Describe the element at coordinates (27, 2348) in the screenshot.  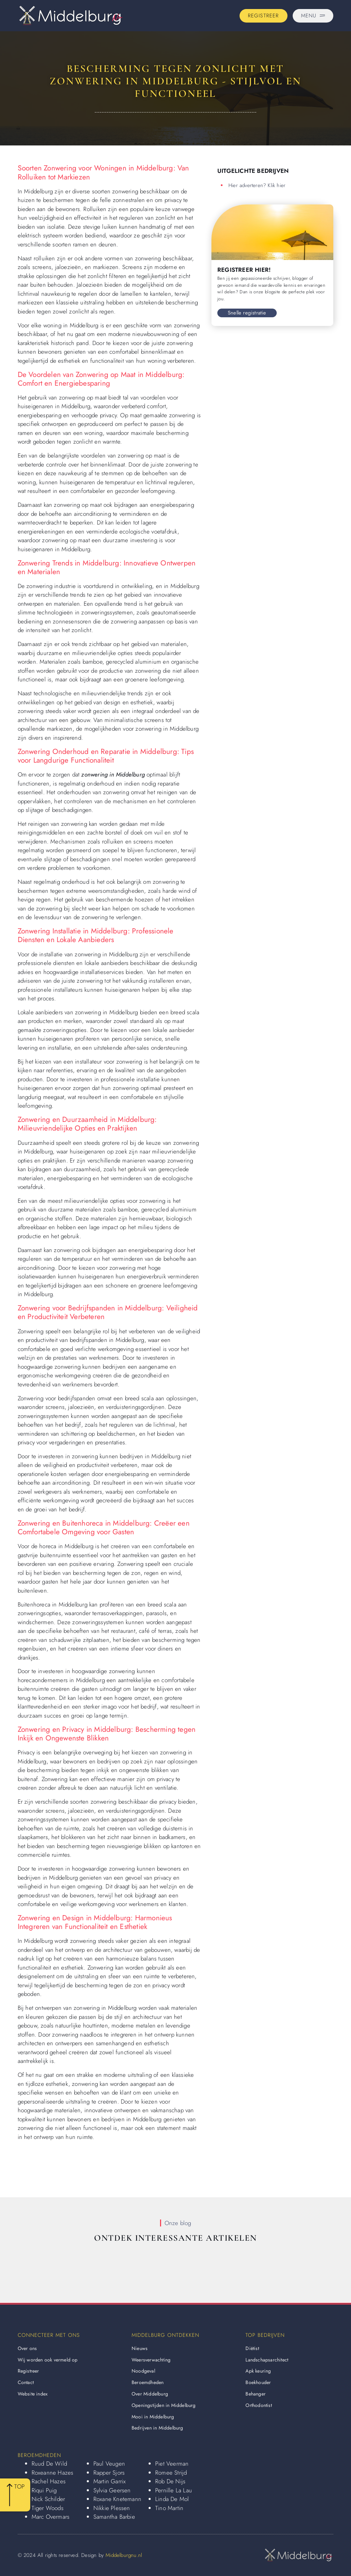
I see `Over ons` at that location.